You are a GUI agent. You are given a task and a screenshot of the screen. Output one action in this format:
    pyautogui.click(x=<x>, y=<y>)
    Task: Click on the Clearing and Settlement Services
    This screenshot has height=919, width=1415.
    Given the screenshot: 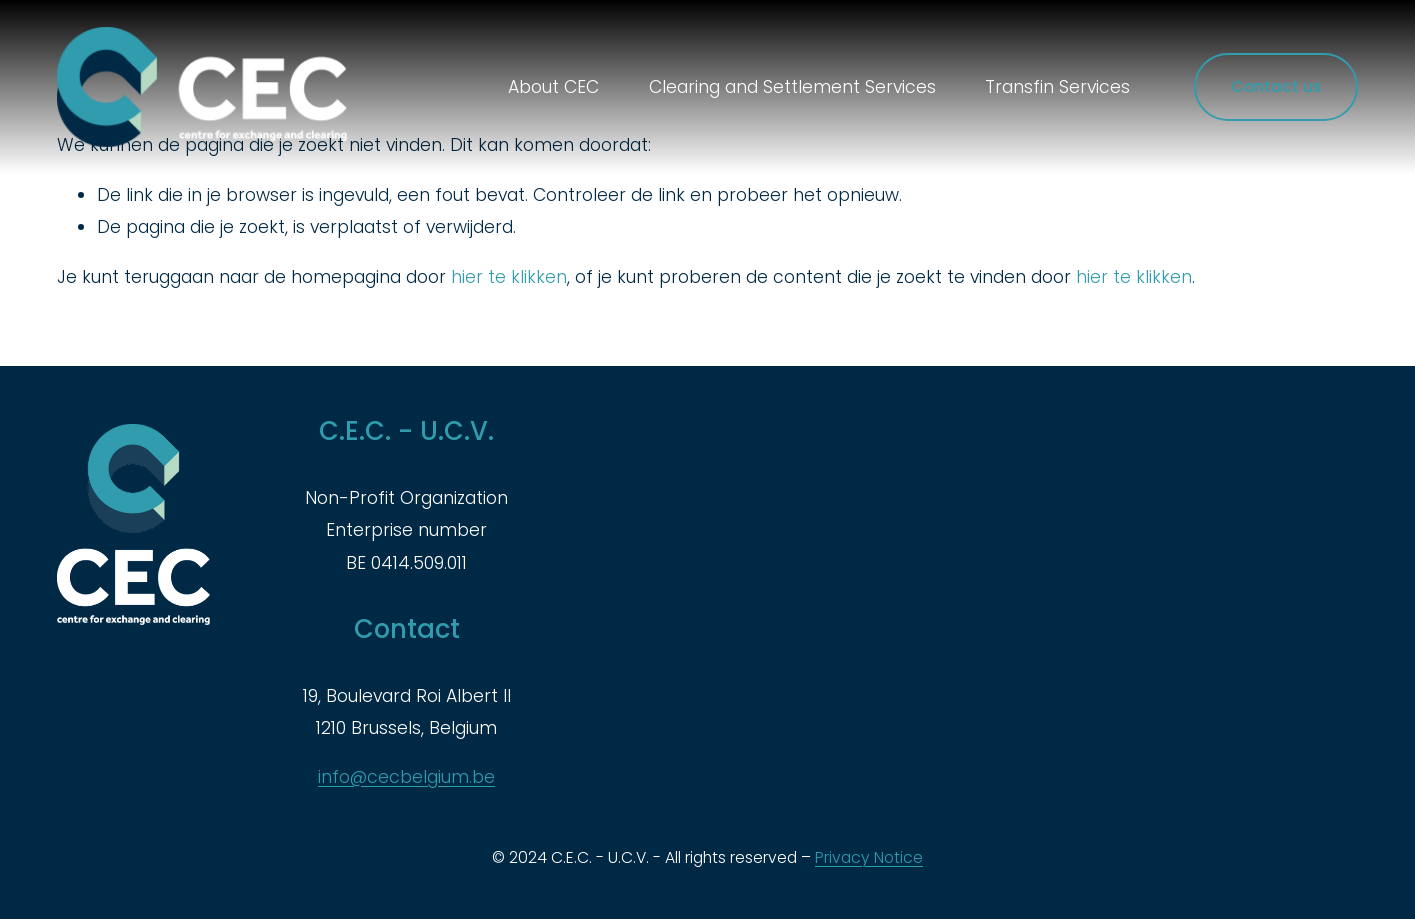 What is the action you would take?
    pyautogui.click(x=792, y=87)
    